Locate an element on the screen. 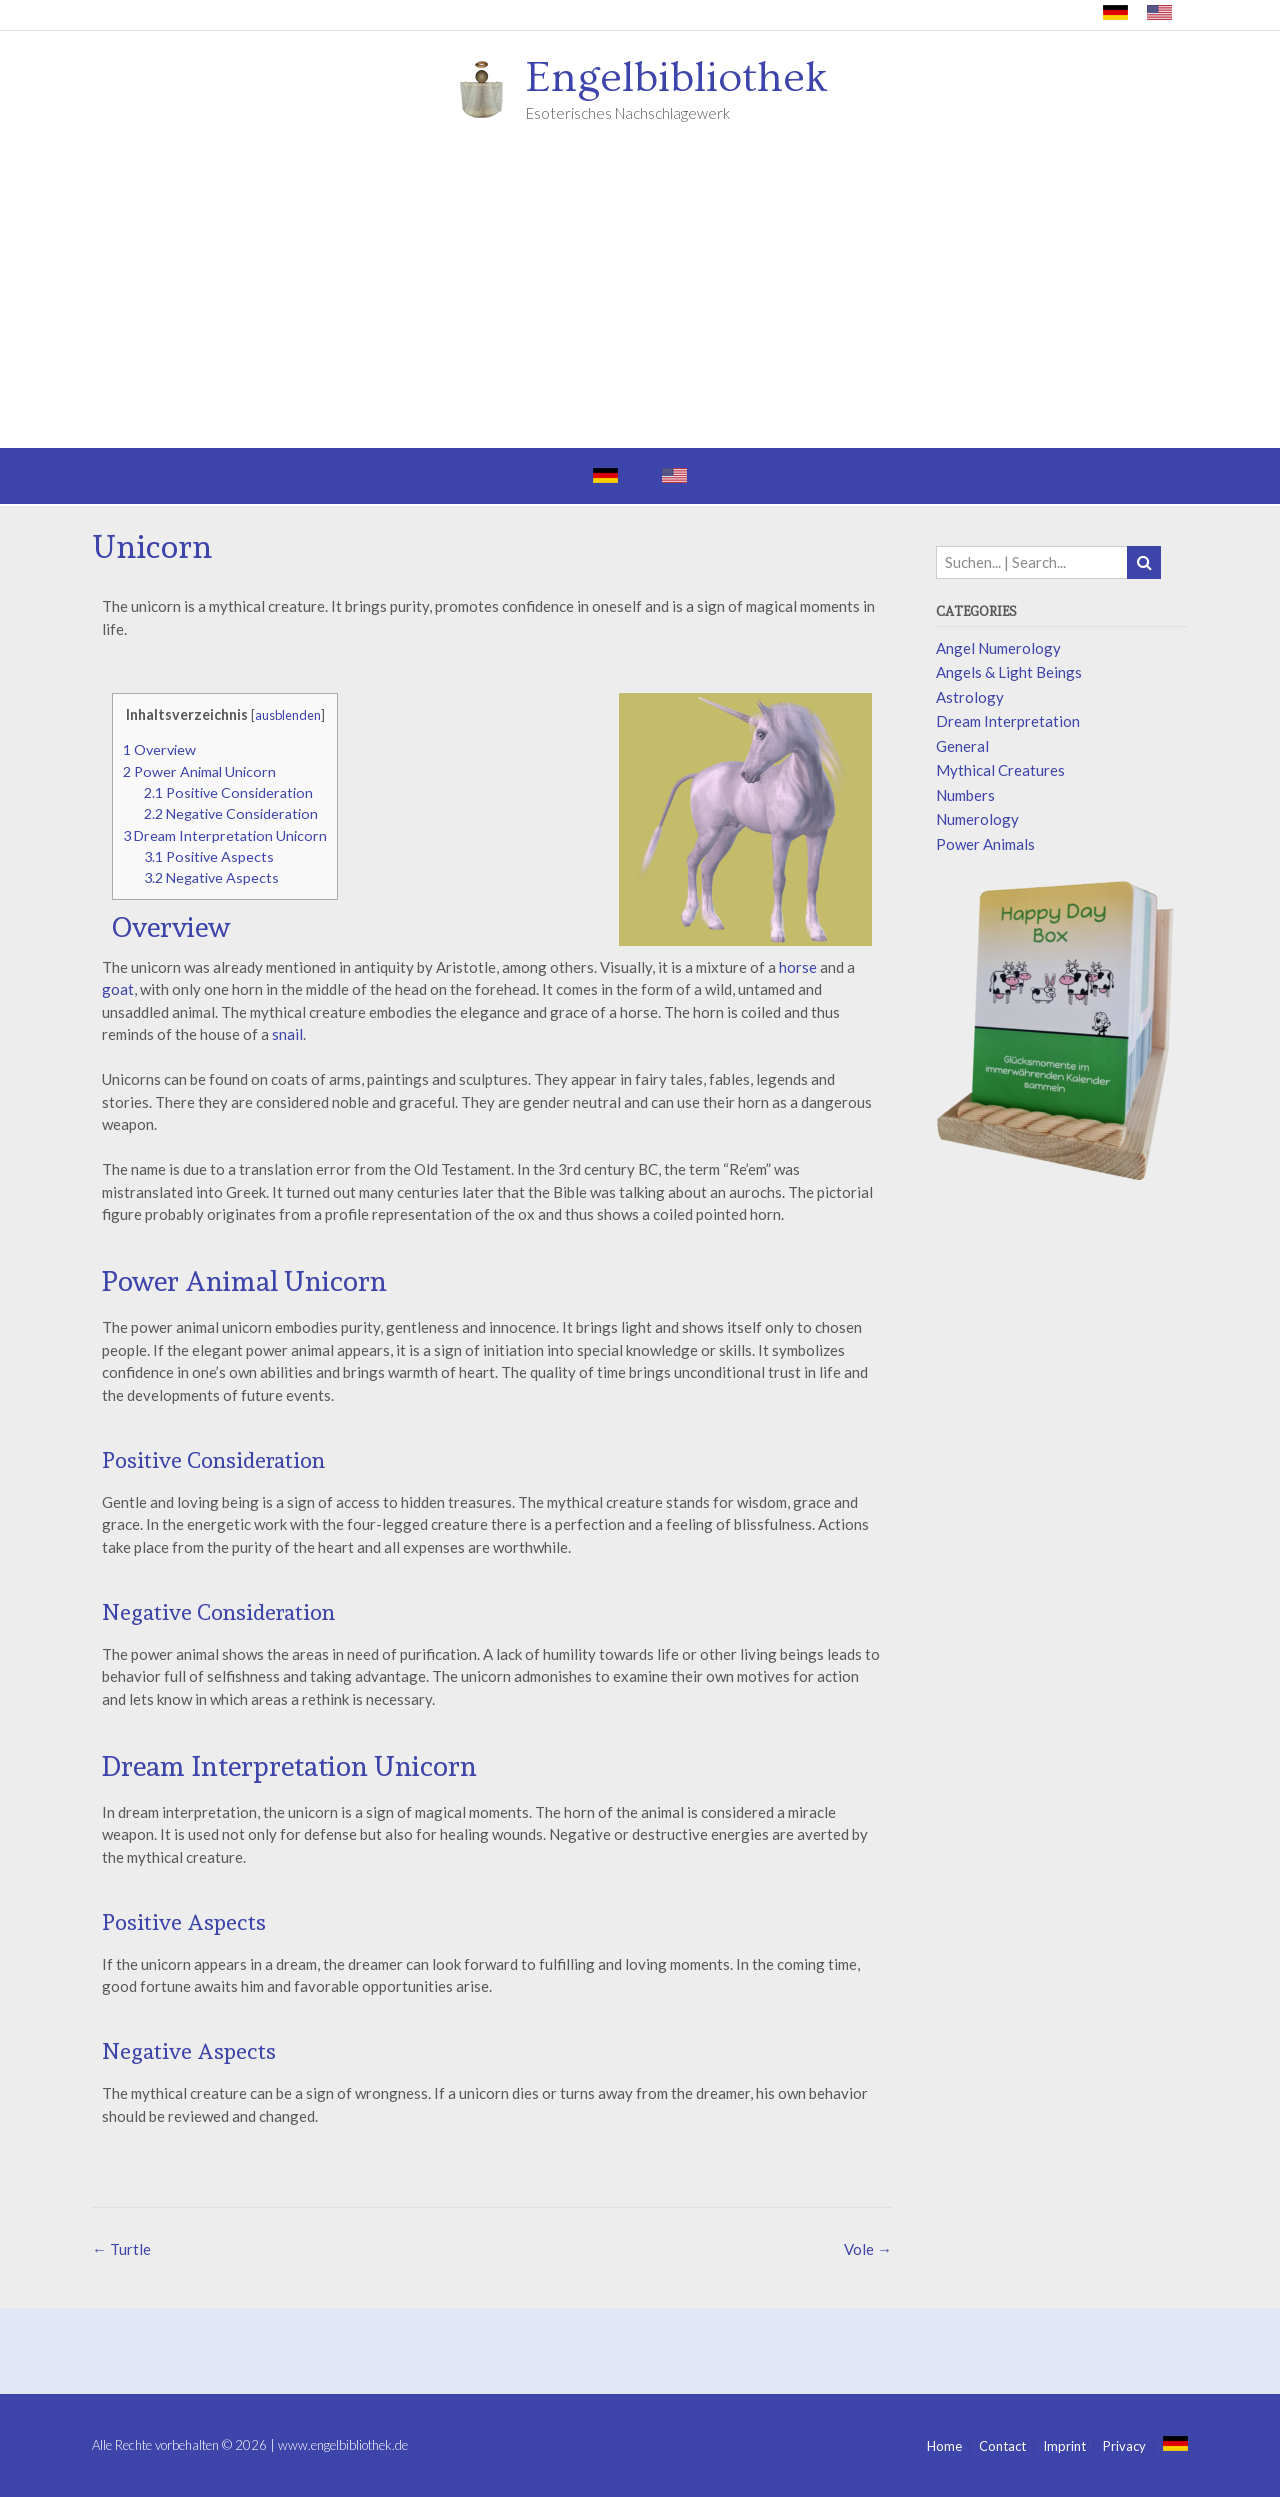 This screenshot has width=1280, height=2497. Negative Aspects is located at coordinates (211, 877).